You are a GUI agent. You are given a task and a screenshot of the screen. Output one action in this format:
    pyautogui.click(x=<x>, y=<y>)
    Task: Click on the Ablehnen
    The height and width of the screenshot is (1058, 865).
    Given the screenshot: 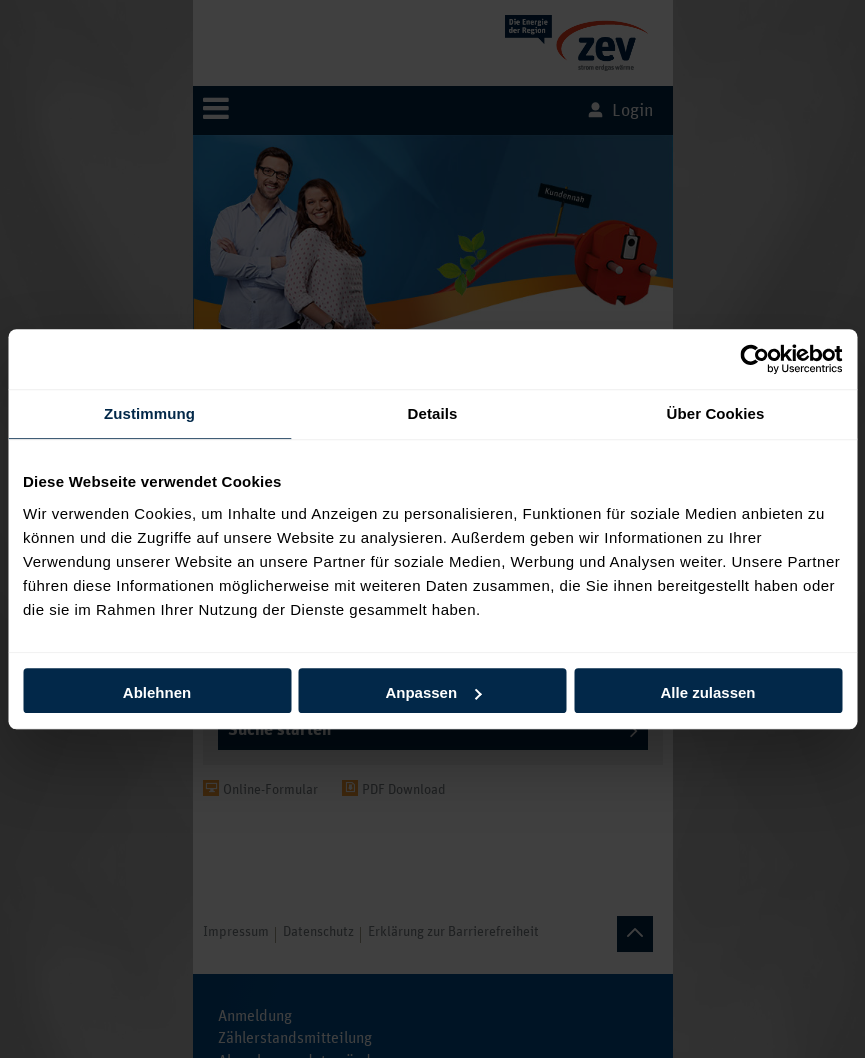 What is the action you would take?
    pyautogui.click(x=157, y=692)
    